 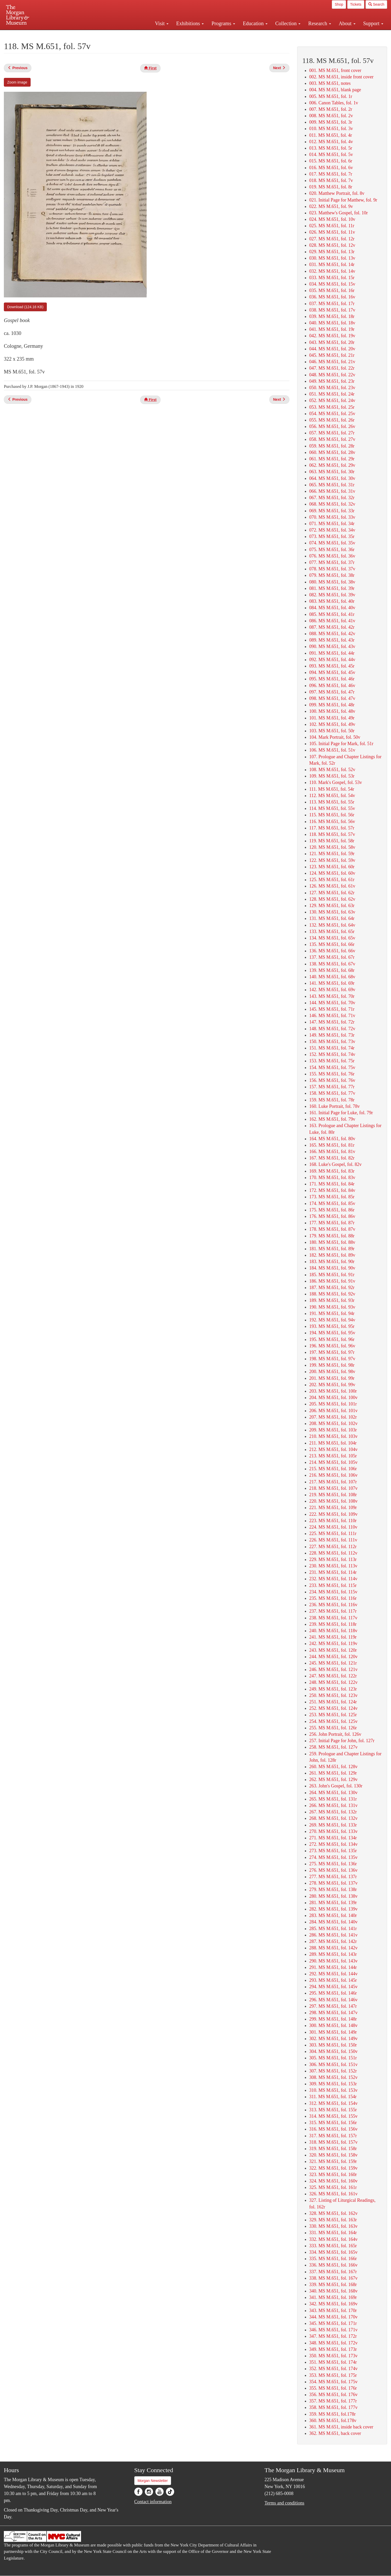 What do you see at coordinates (333, 1825) in the screenshot?
I see `269. MS M.651, fol. 133r` at bounding box center [333, 1825].